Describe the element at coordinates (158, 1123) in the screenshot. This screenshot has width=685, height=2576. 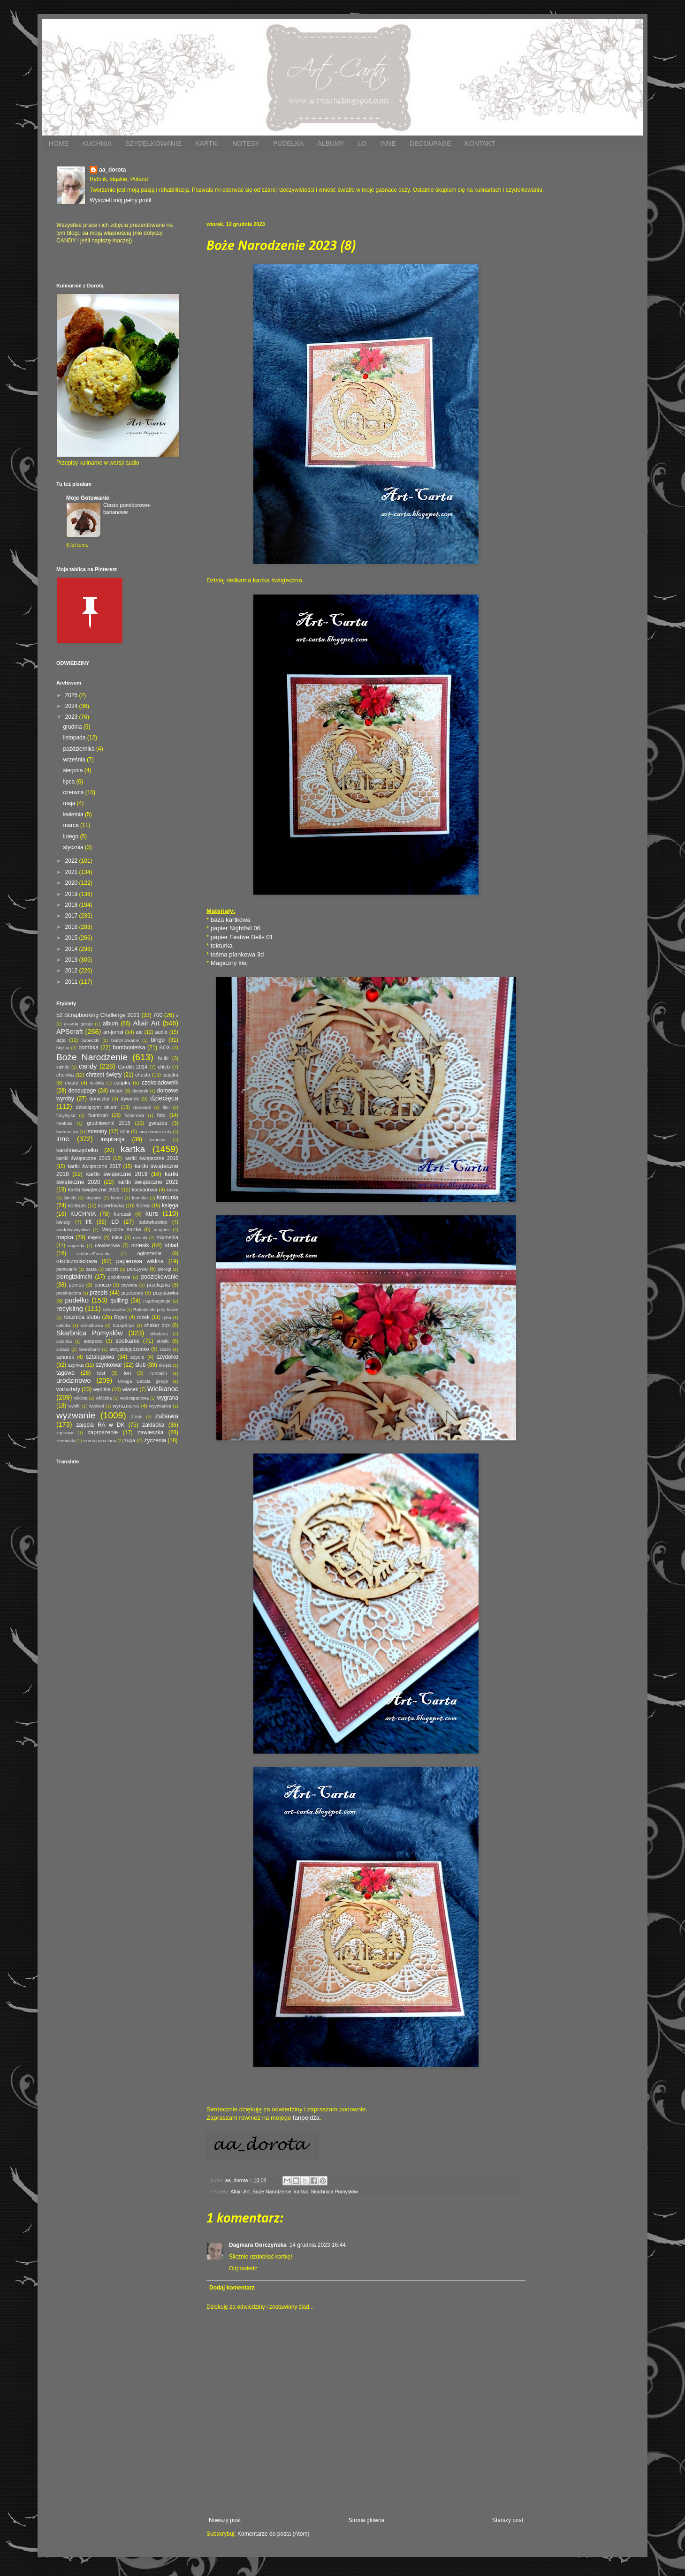
I see `gwiazda` at that location.